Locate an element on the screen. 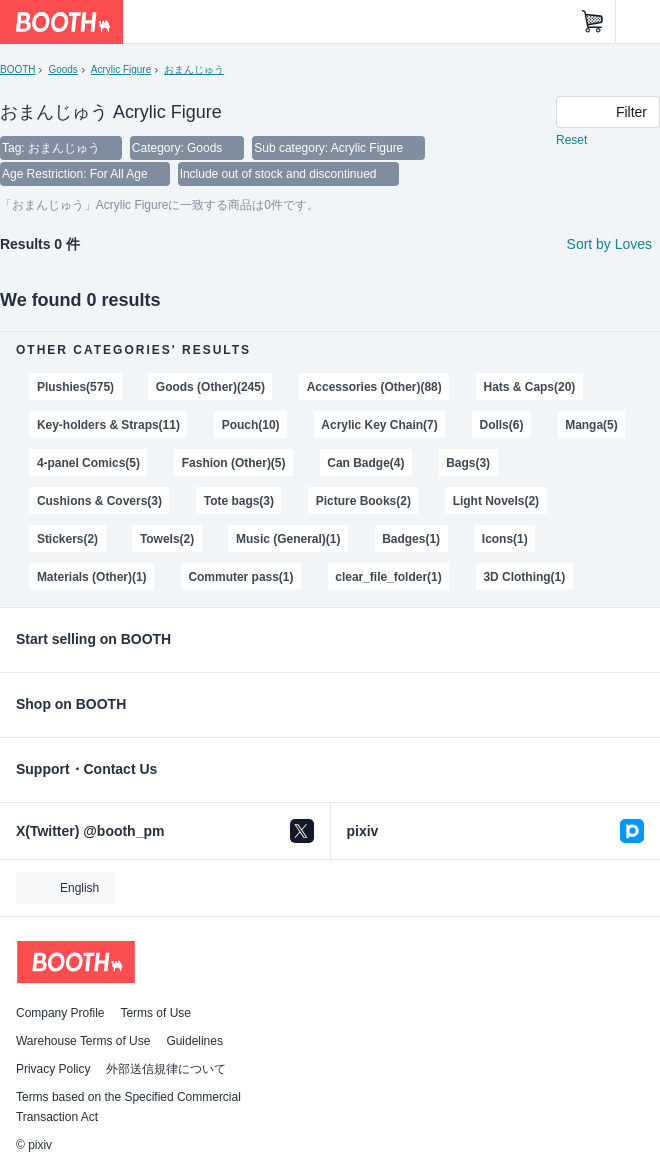 The image size is (660, 1175). Can Badge(4) is located at coordinates (365, 463).